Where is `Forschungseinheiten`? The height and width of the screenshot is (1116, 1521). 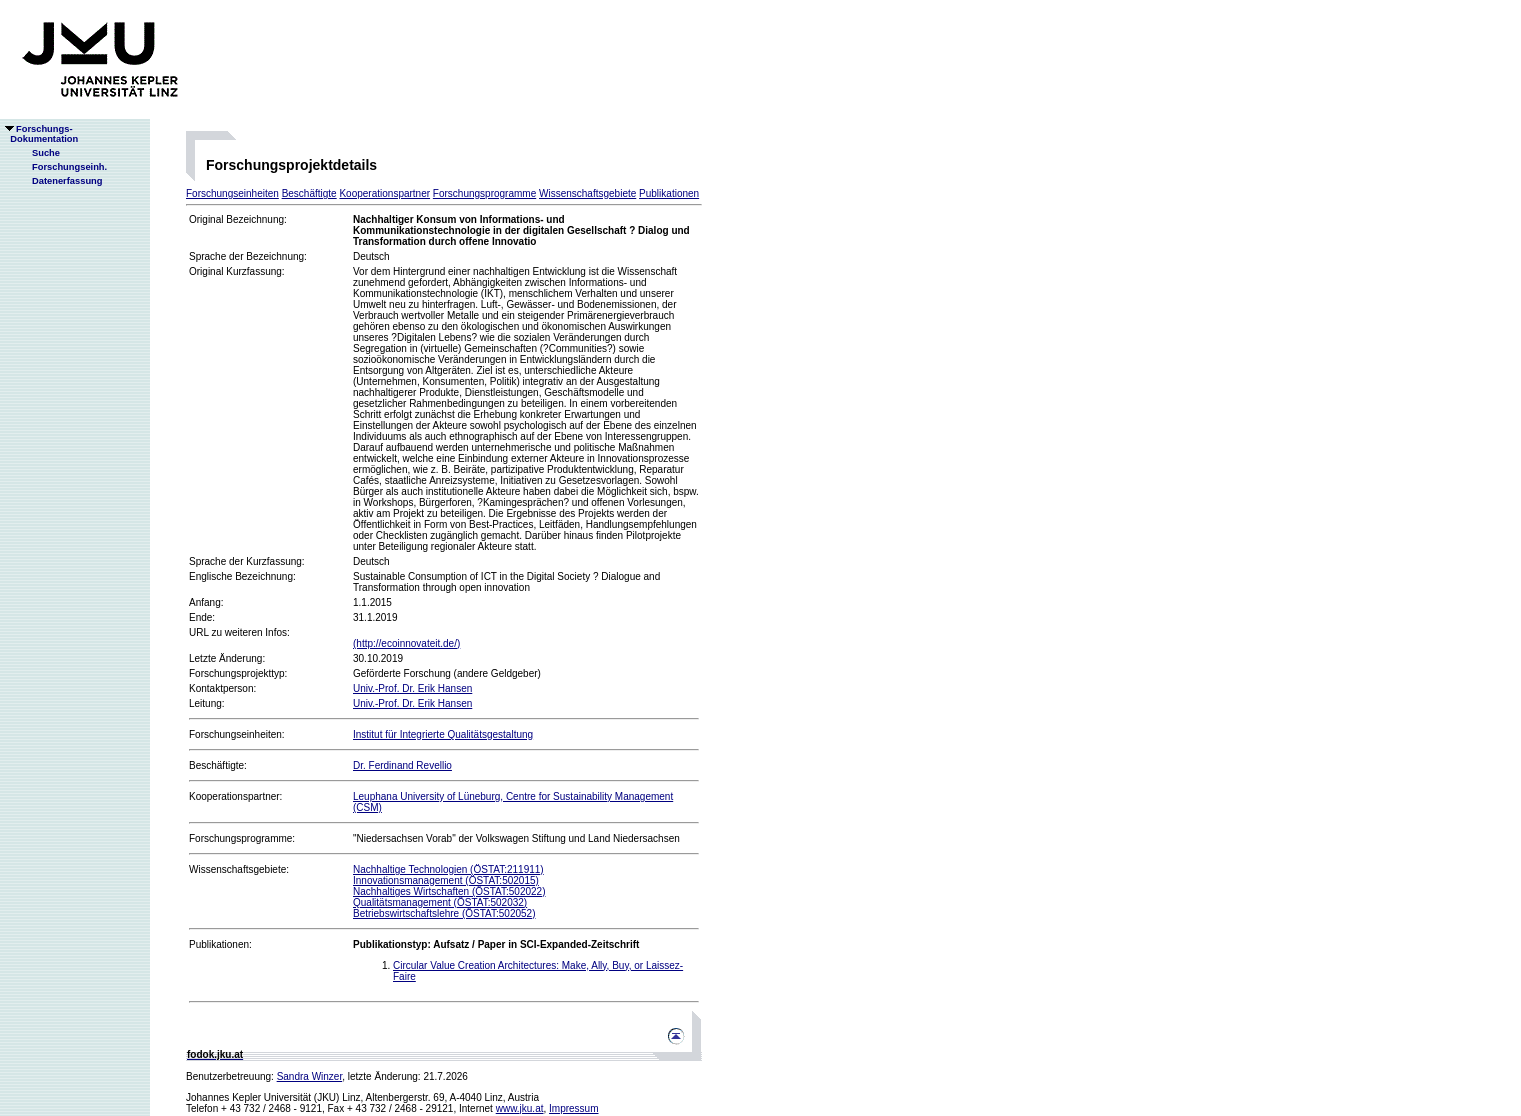
Forschungseinheiten is located at coordinates (232, 193).